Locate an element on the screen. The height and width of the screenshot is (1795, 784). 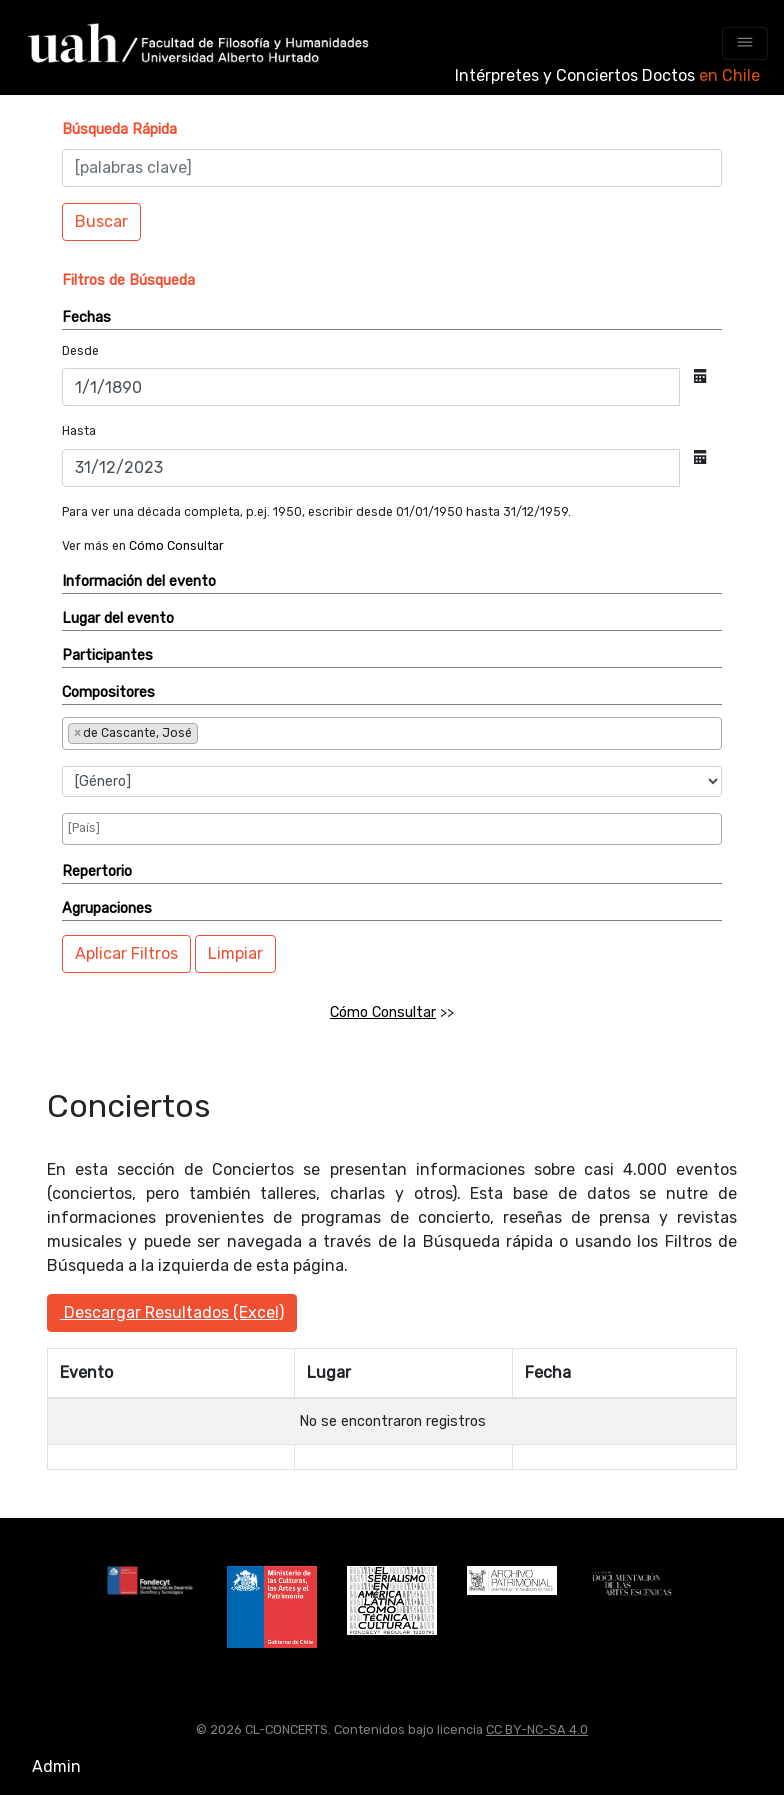
Descargar Resultados (Excel) is located at coordinates (172, 1312).